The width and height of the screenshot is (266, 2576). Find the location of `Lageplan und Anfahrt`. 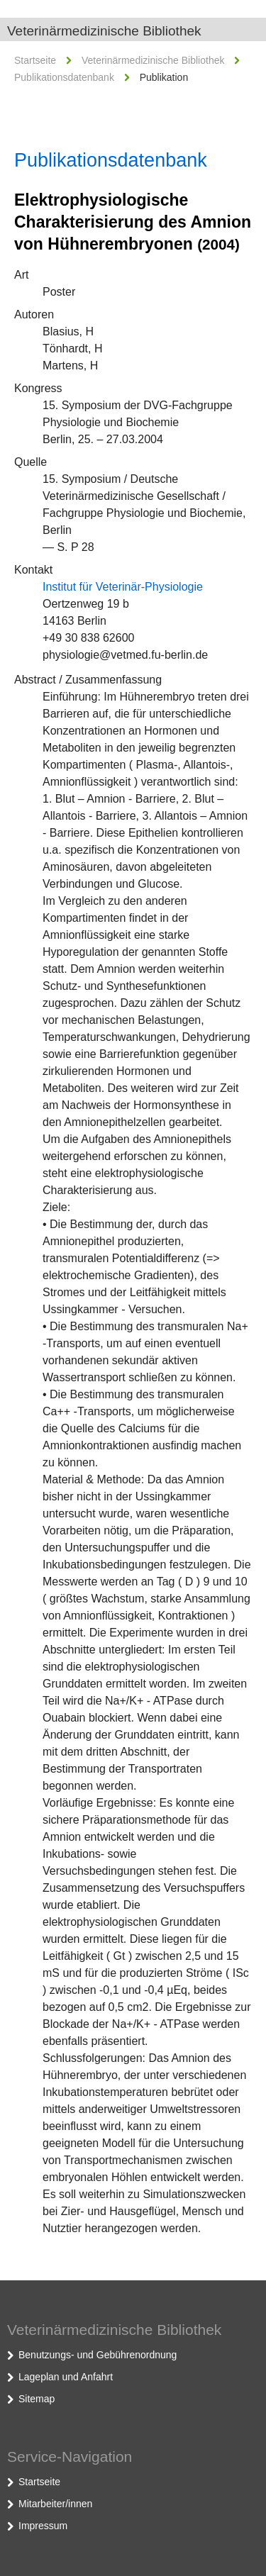

Lageplan und Anfahrt is located at coordinates (65, 2376).